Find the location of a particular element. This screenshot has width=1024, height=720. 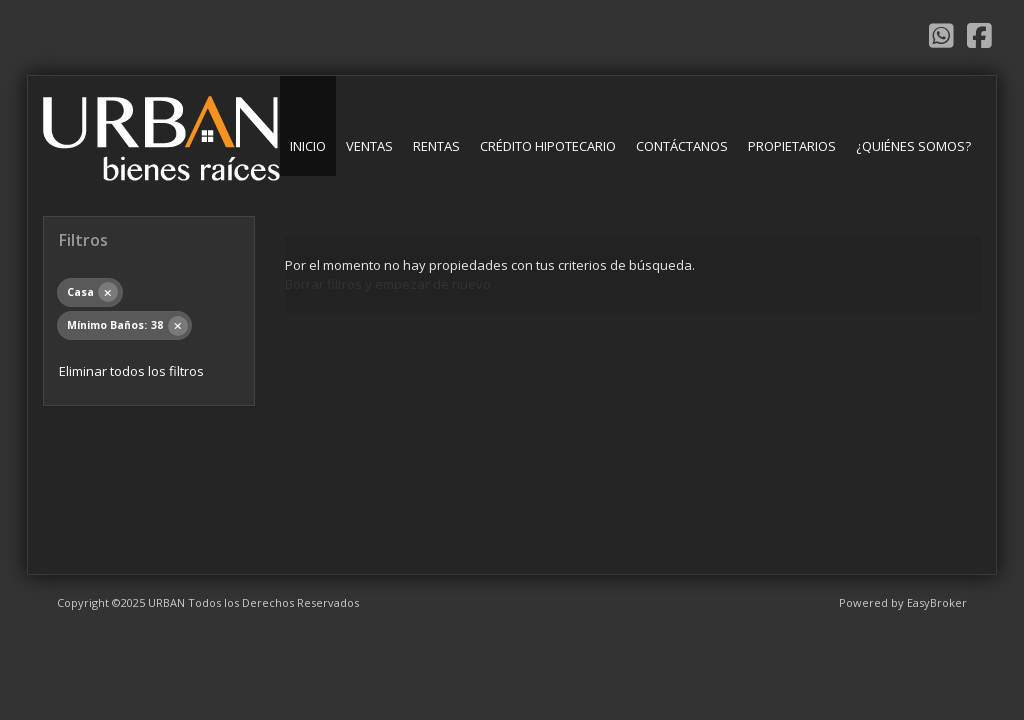

Rentas is located at coordinates (436, 146).